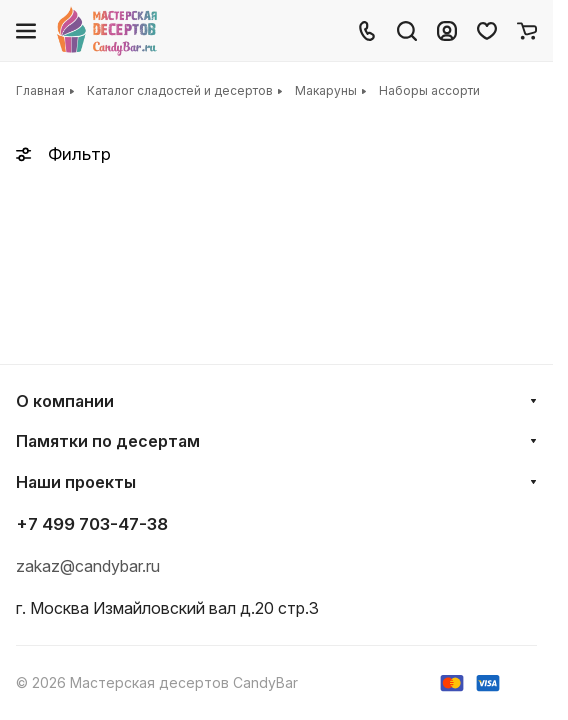  What do you see at coordinates (527, 31) in the screenshot?
I see `[Корзина]` at bounding box center [527, 31].